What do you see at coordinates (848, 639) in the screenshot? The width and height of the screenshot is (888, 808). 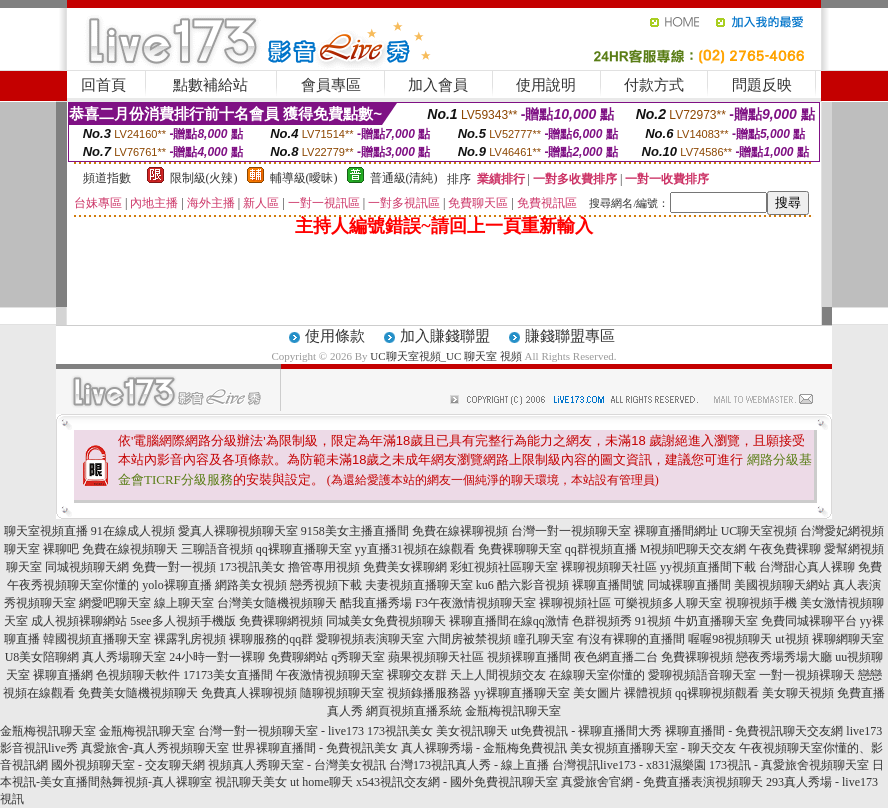 I see `裸聊網聊天室` at bounding box center [848, 639].